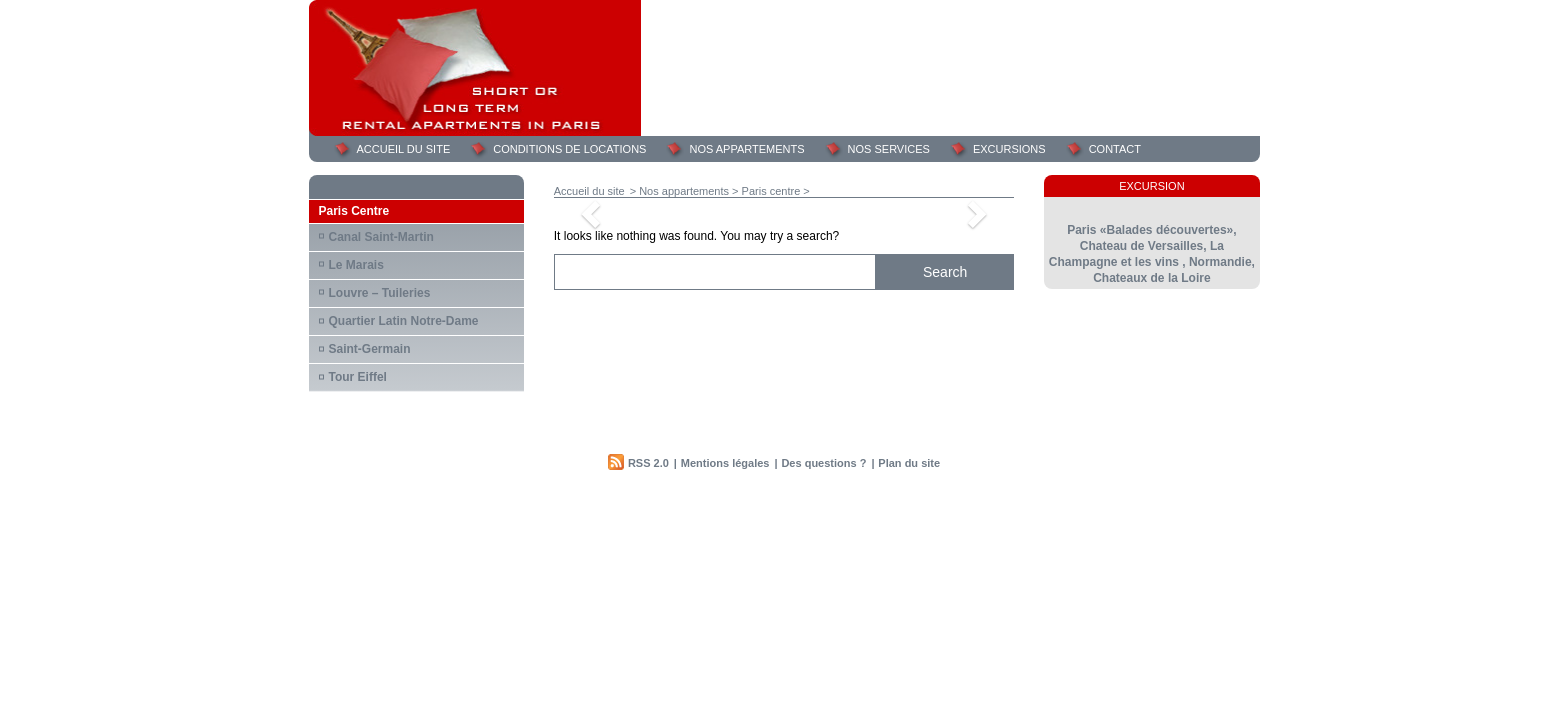  I want to click on Quartier Latin Notre-Dame, so click(404, 321).